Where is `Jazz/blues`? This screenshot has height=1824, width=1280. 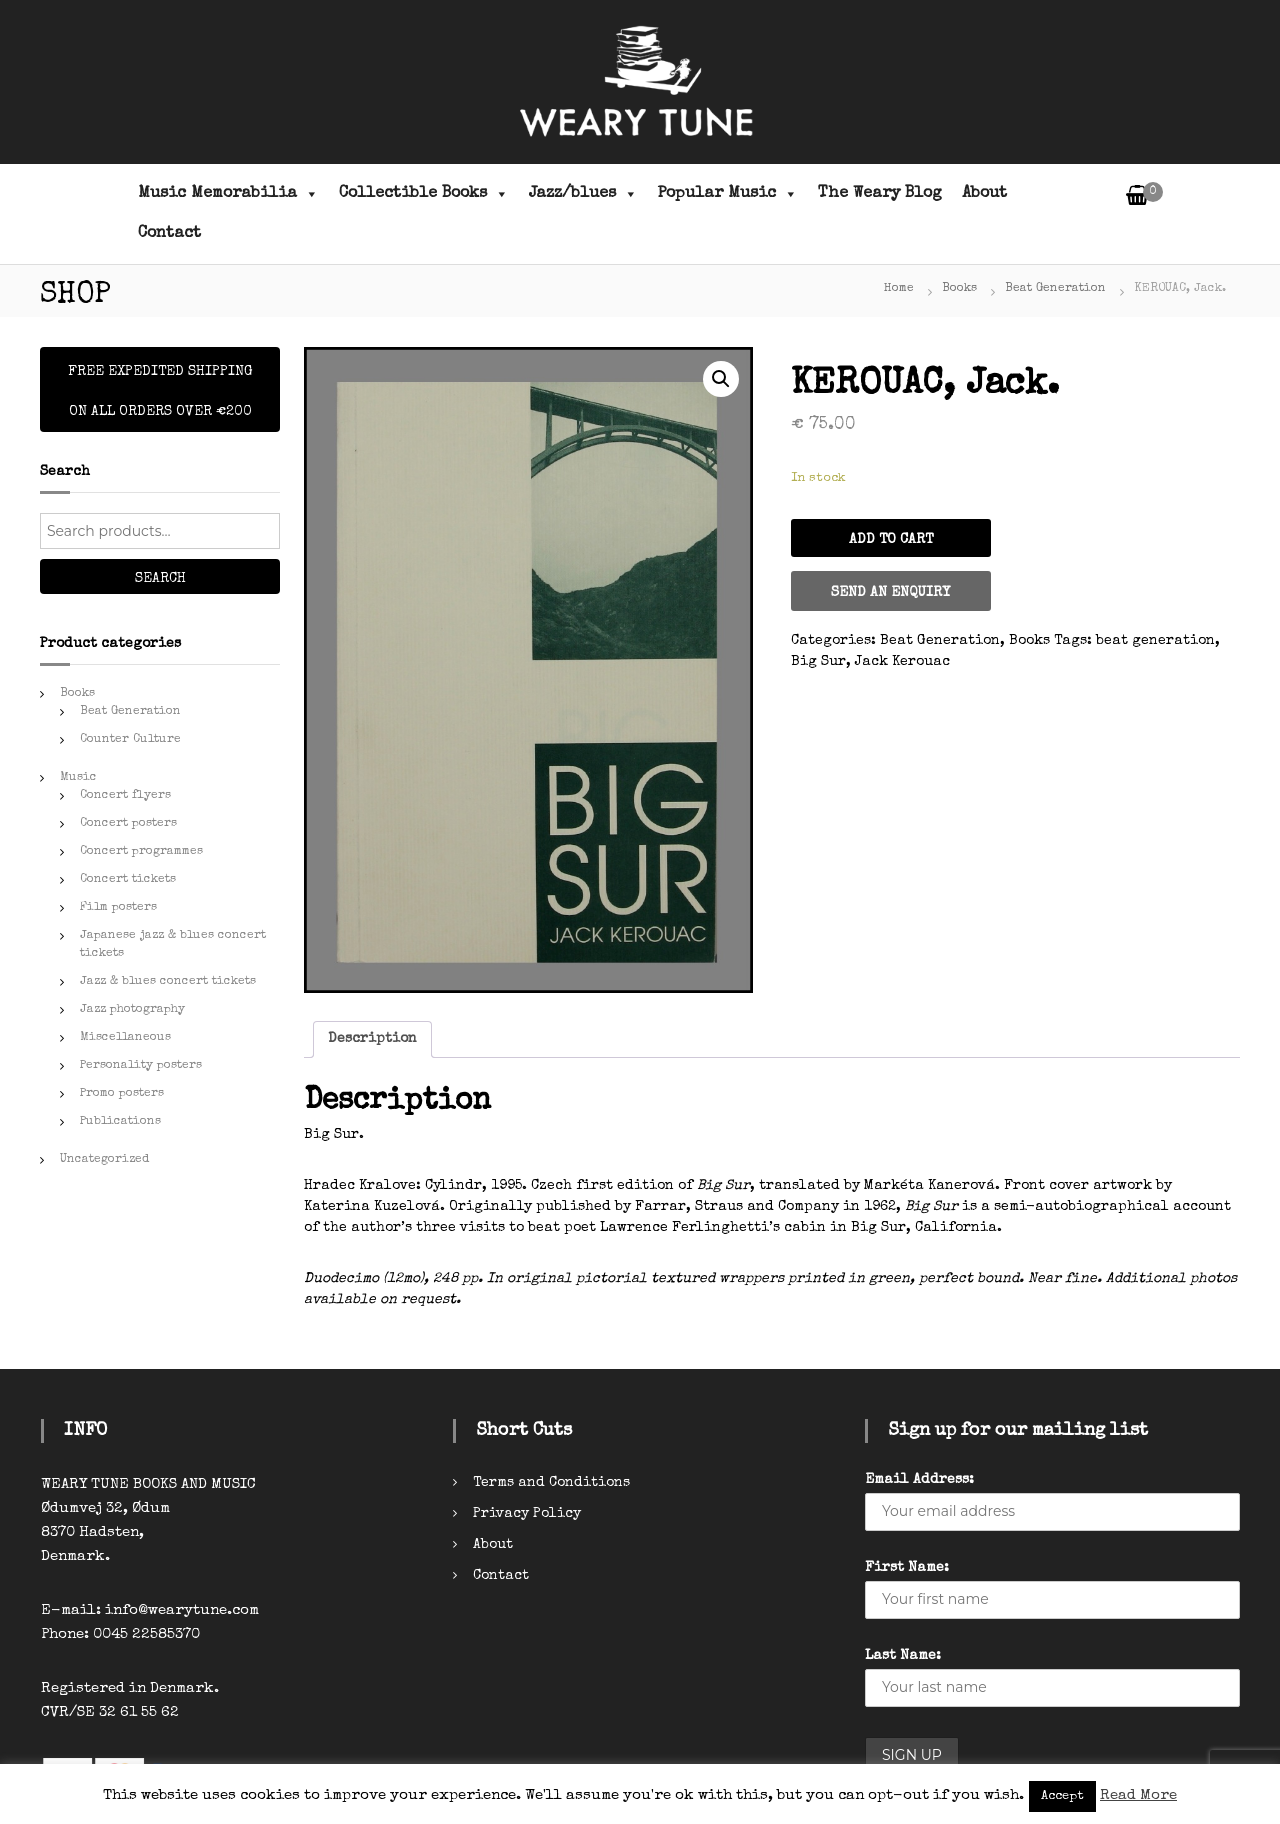
Jazz/blues is located at coordinates (583, 194).